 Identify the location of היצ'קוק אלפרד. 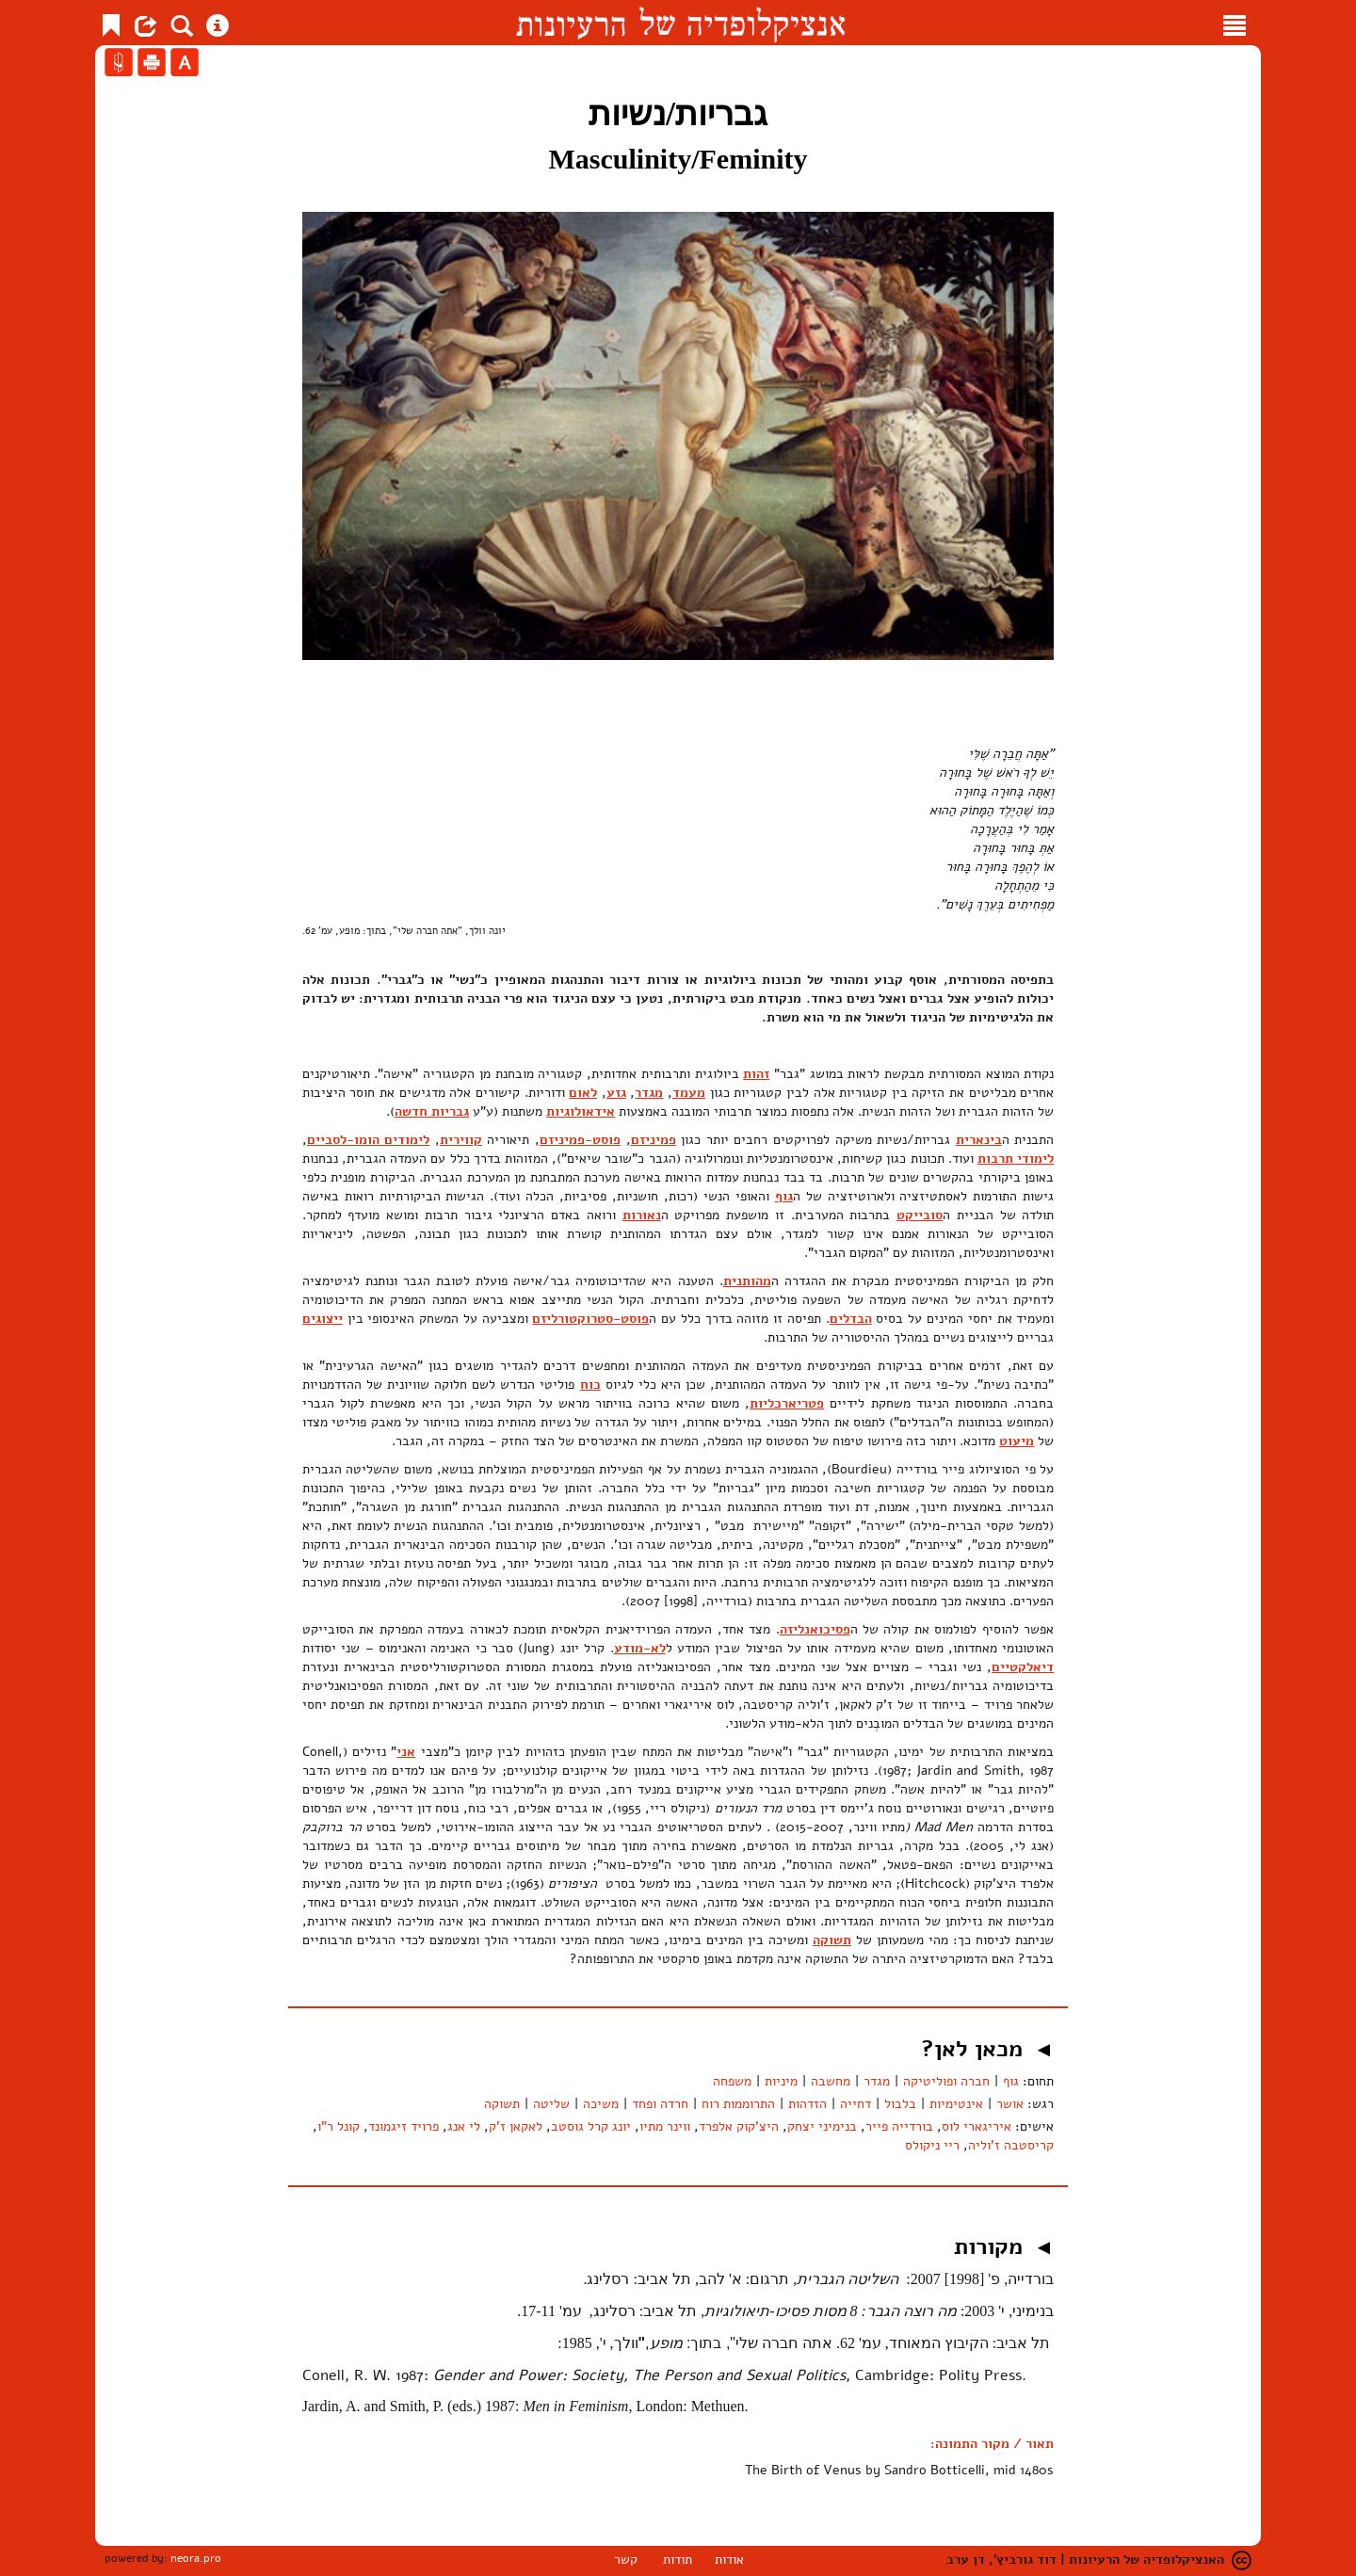
(739, 2126).